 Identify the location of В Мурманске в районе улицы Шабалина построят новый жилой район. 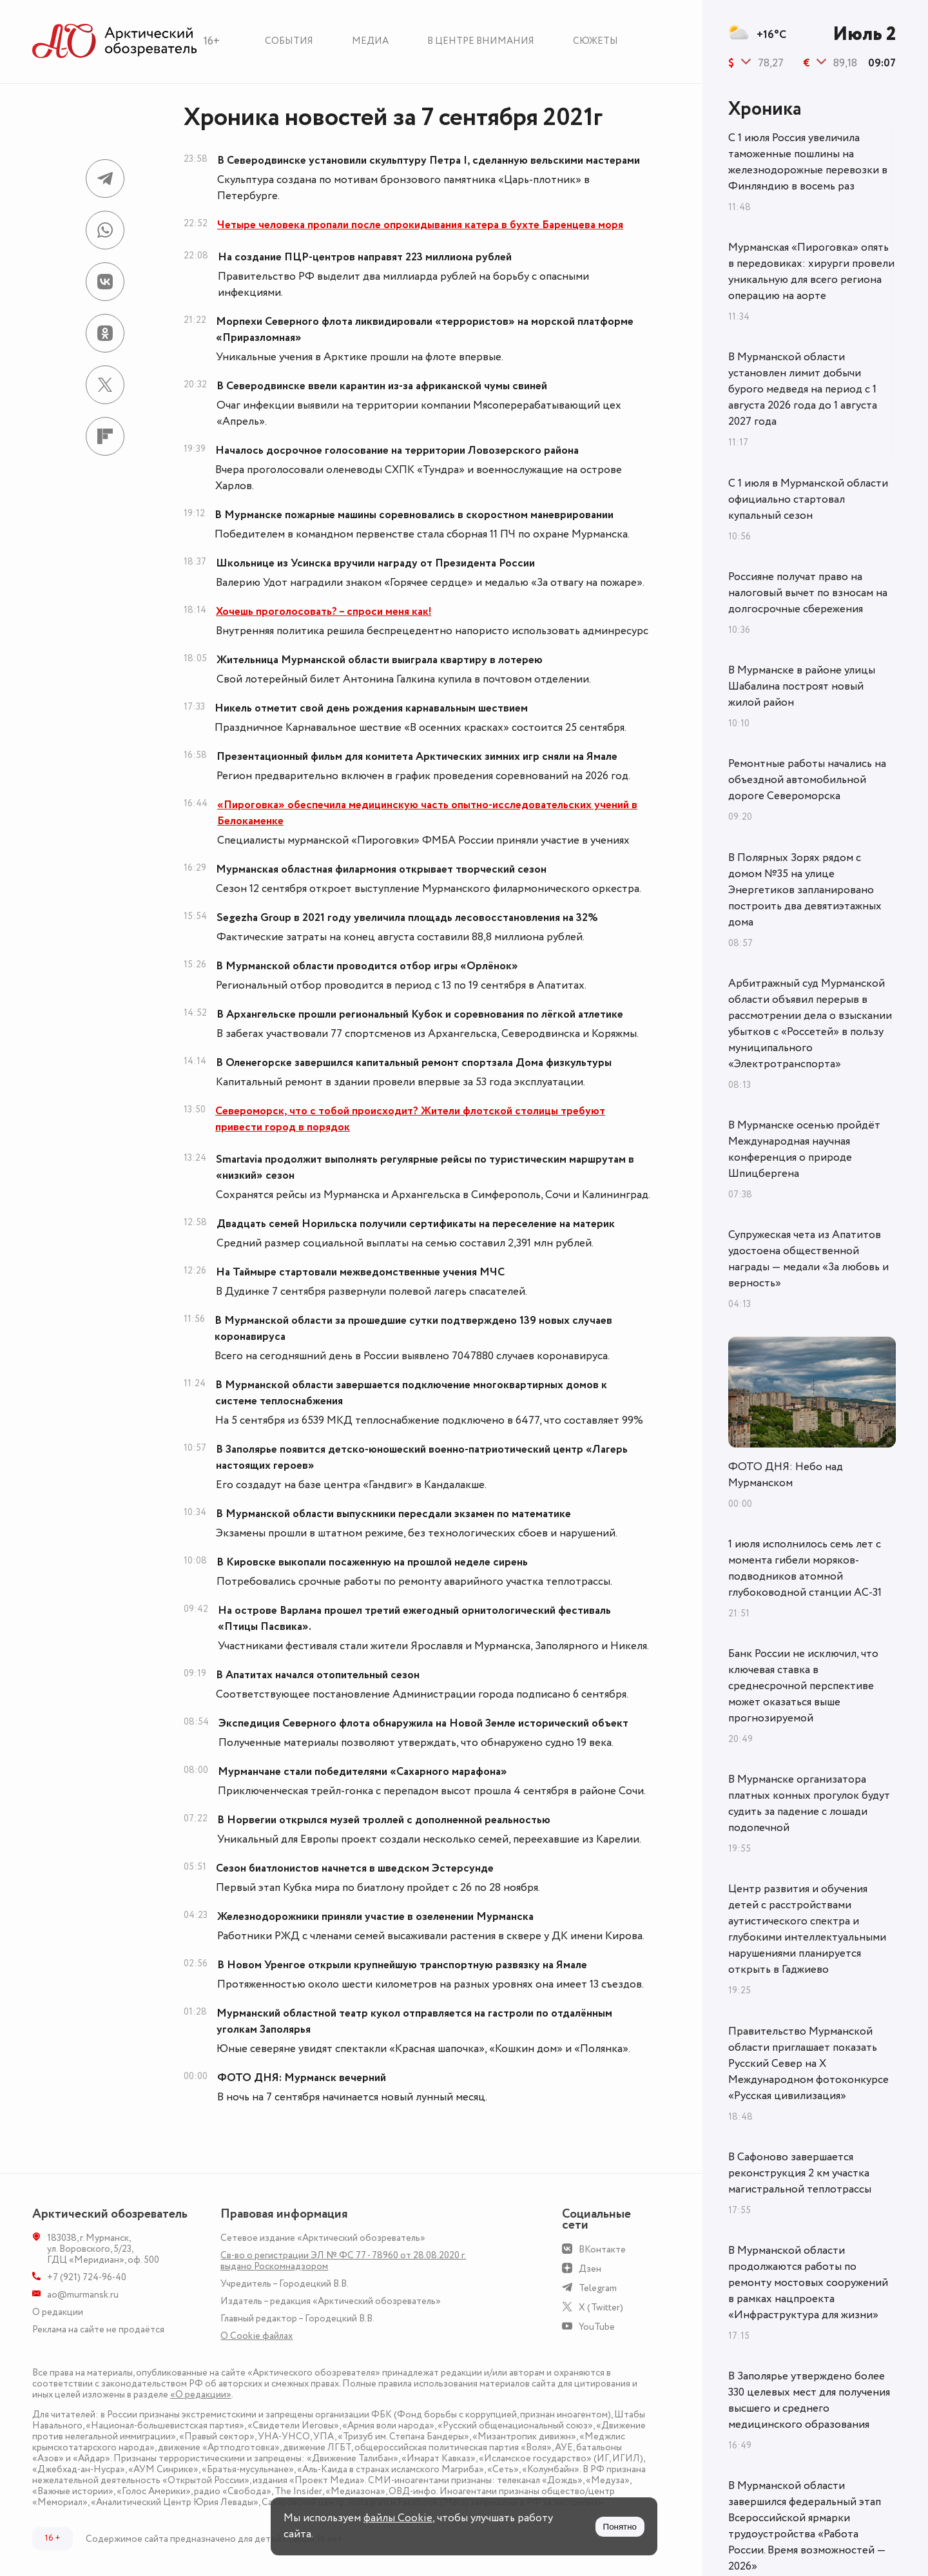
(801, 686).